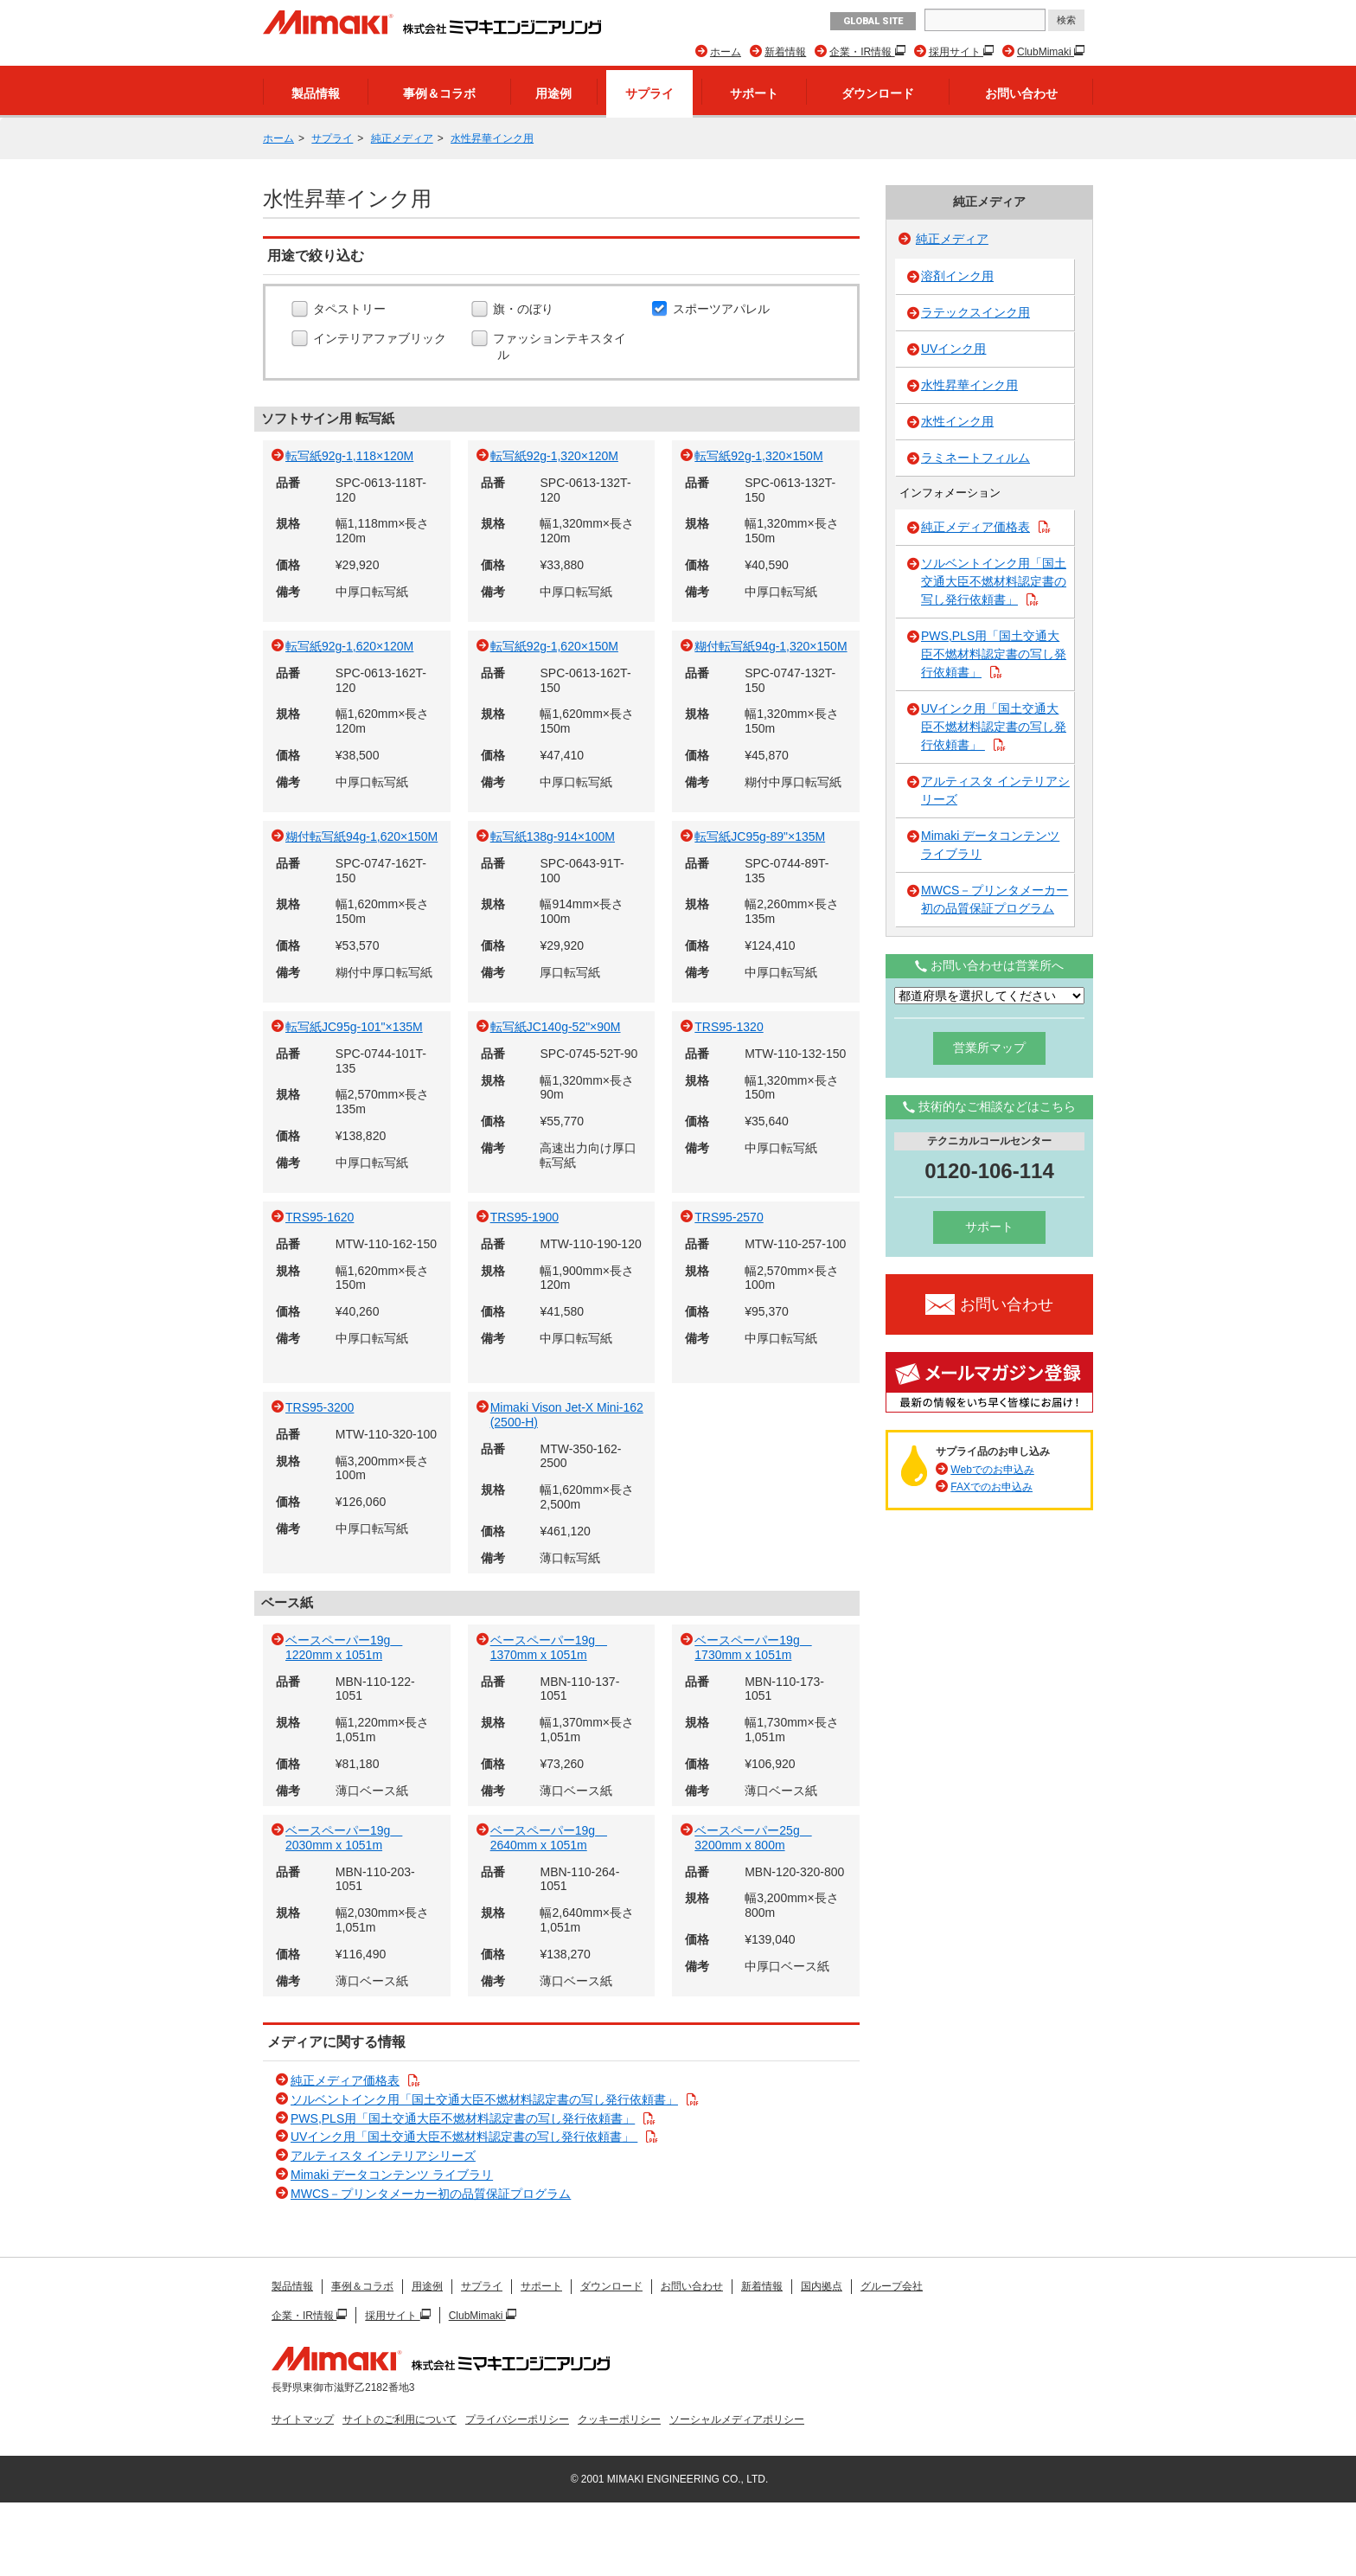  Describe the element at coordinates (861, 52) in the screenshot. I see `企業・IR情報` at that location.